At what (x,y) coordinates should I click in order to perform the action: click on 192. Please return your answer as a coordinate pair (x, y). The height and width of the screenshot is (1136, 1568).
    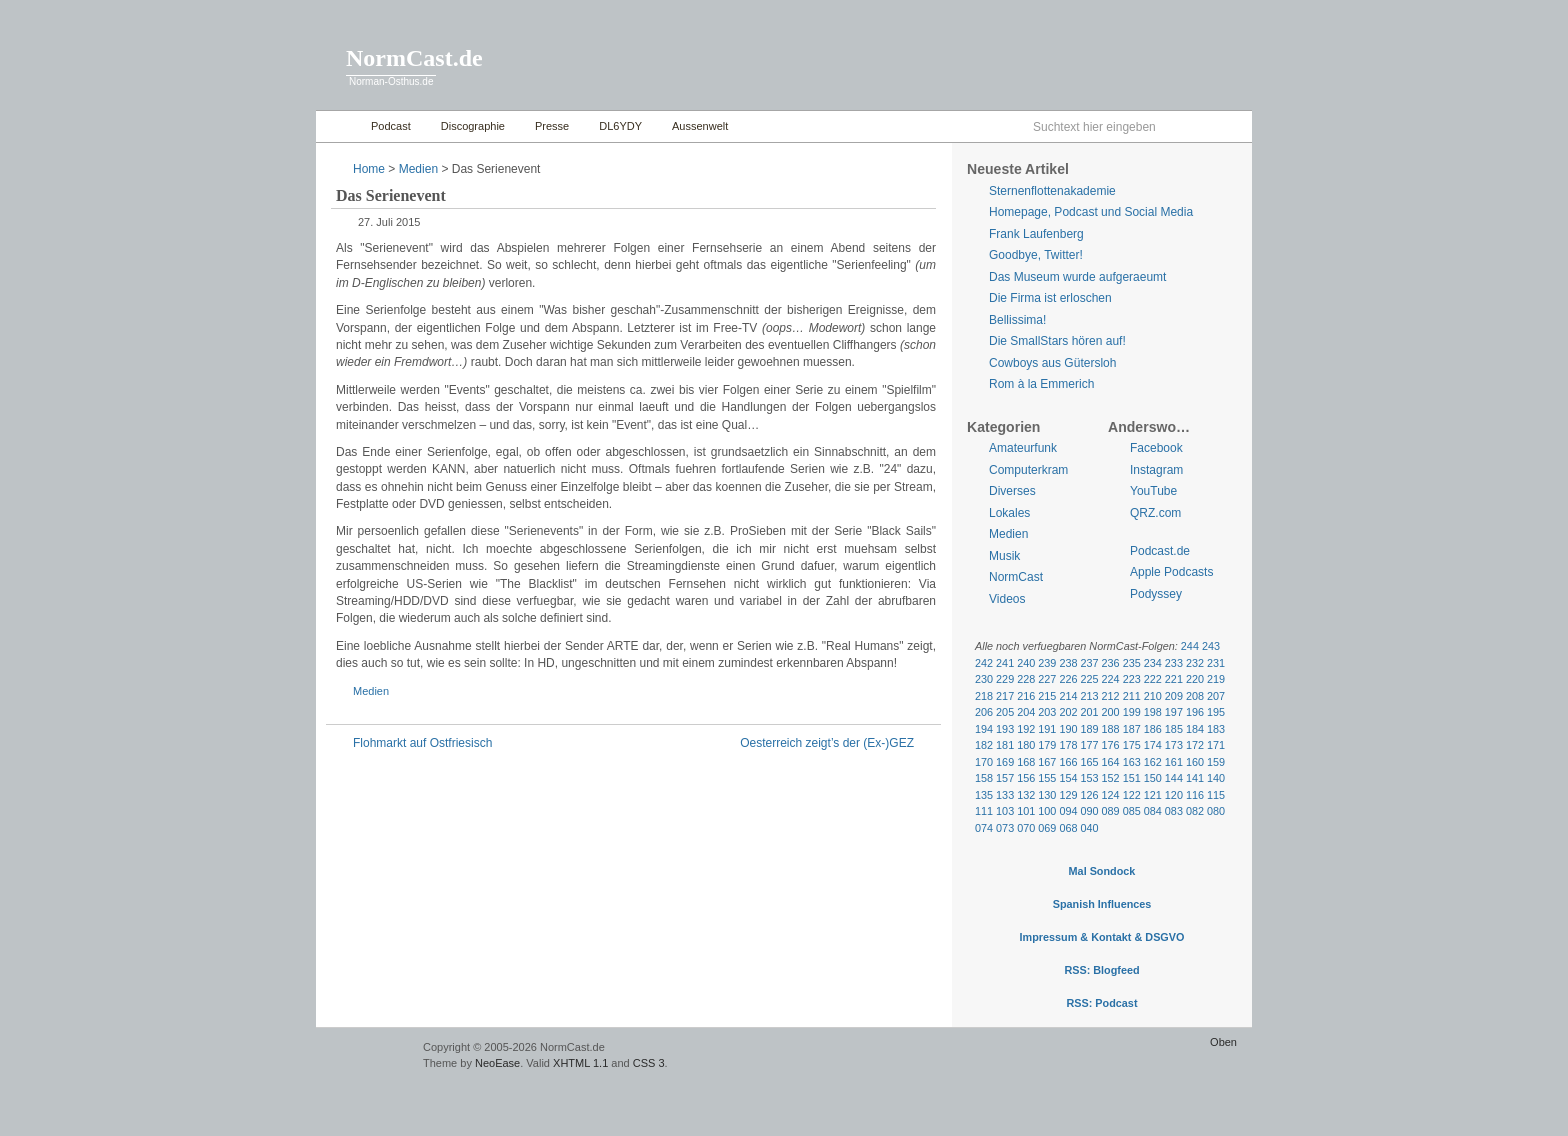
    Looking at the image, I should click on (1026, 729).